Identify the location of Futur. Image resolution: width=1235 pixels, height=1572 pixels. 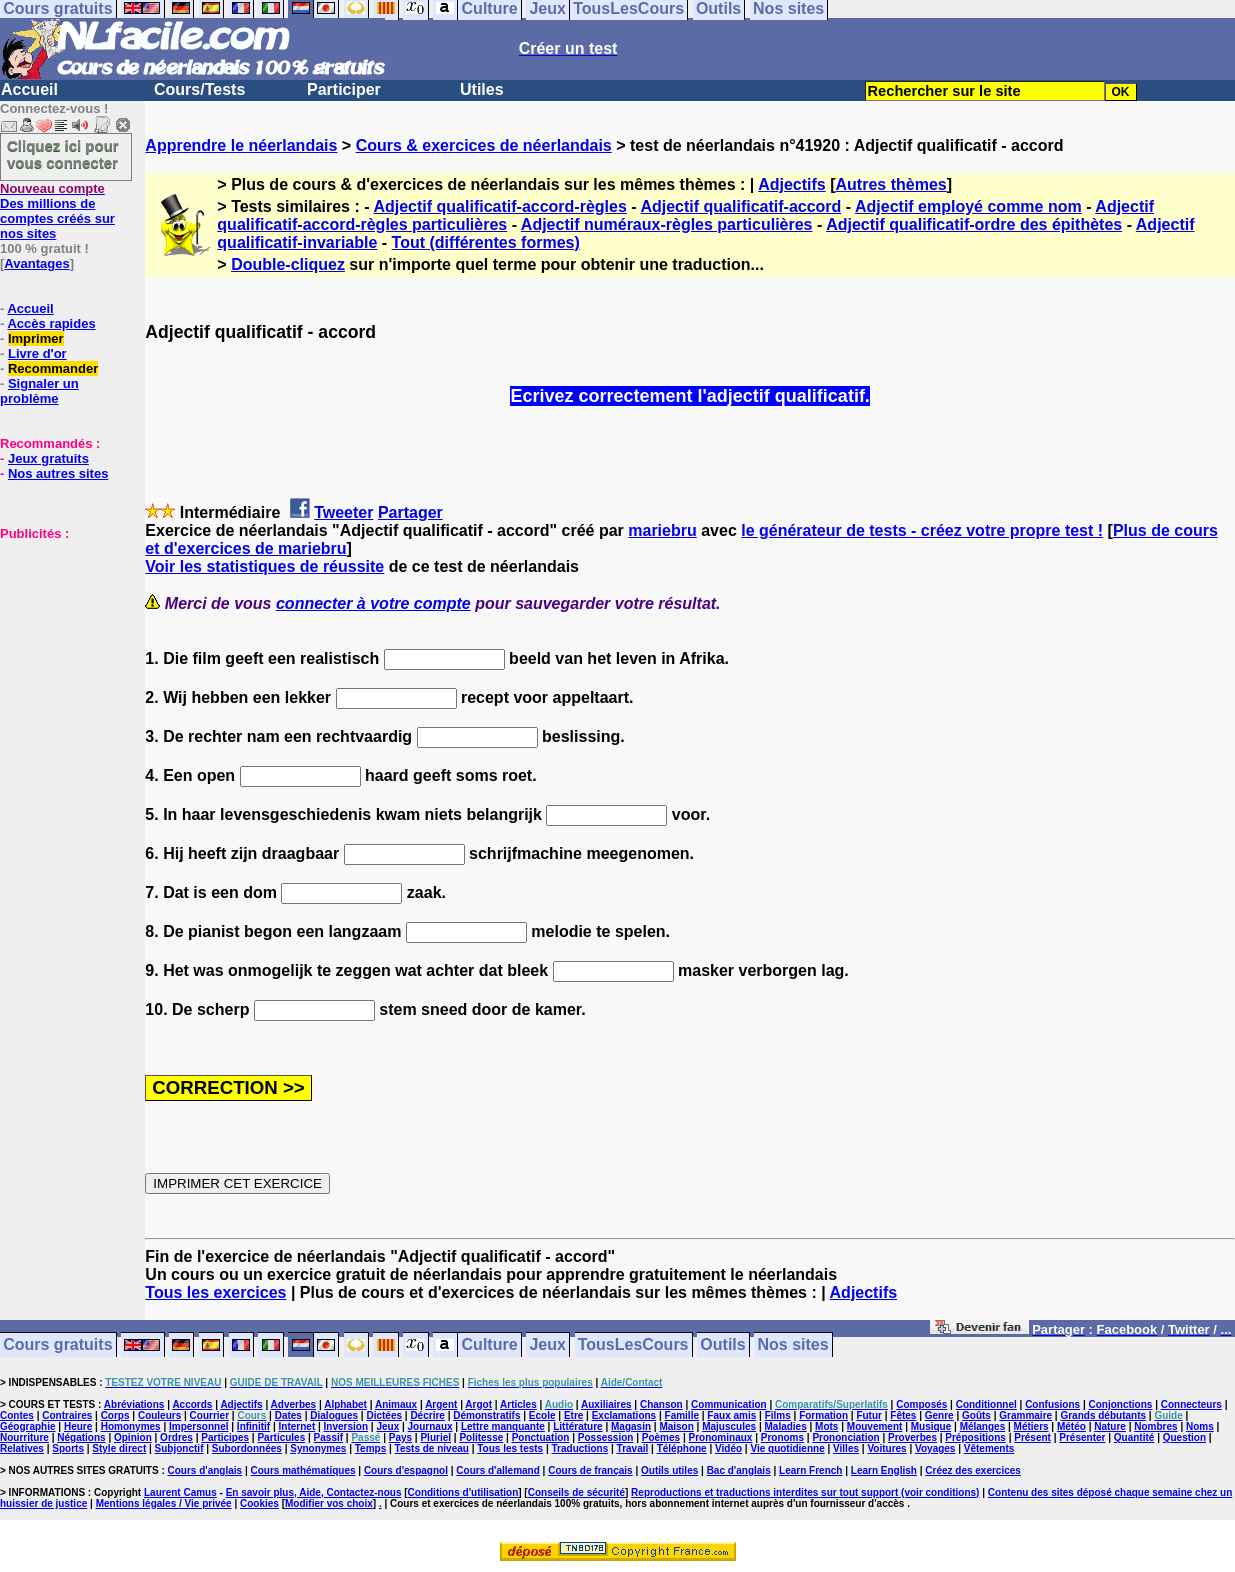
(869, 1415).